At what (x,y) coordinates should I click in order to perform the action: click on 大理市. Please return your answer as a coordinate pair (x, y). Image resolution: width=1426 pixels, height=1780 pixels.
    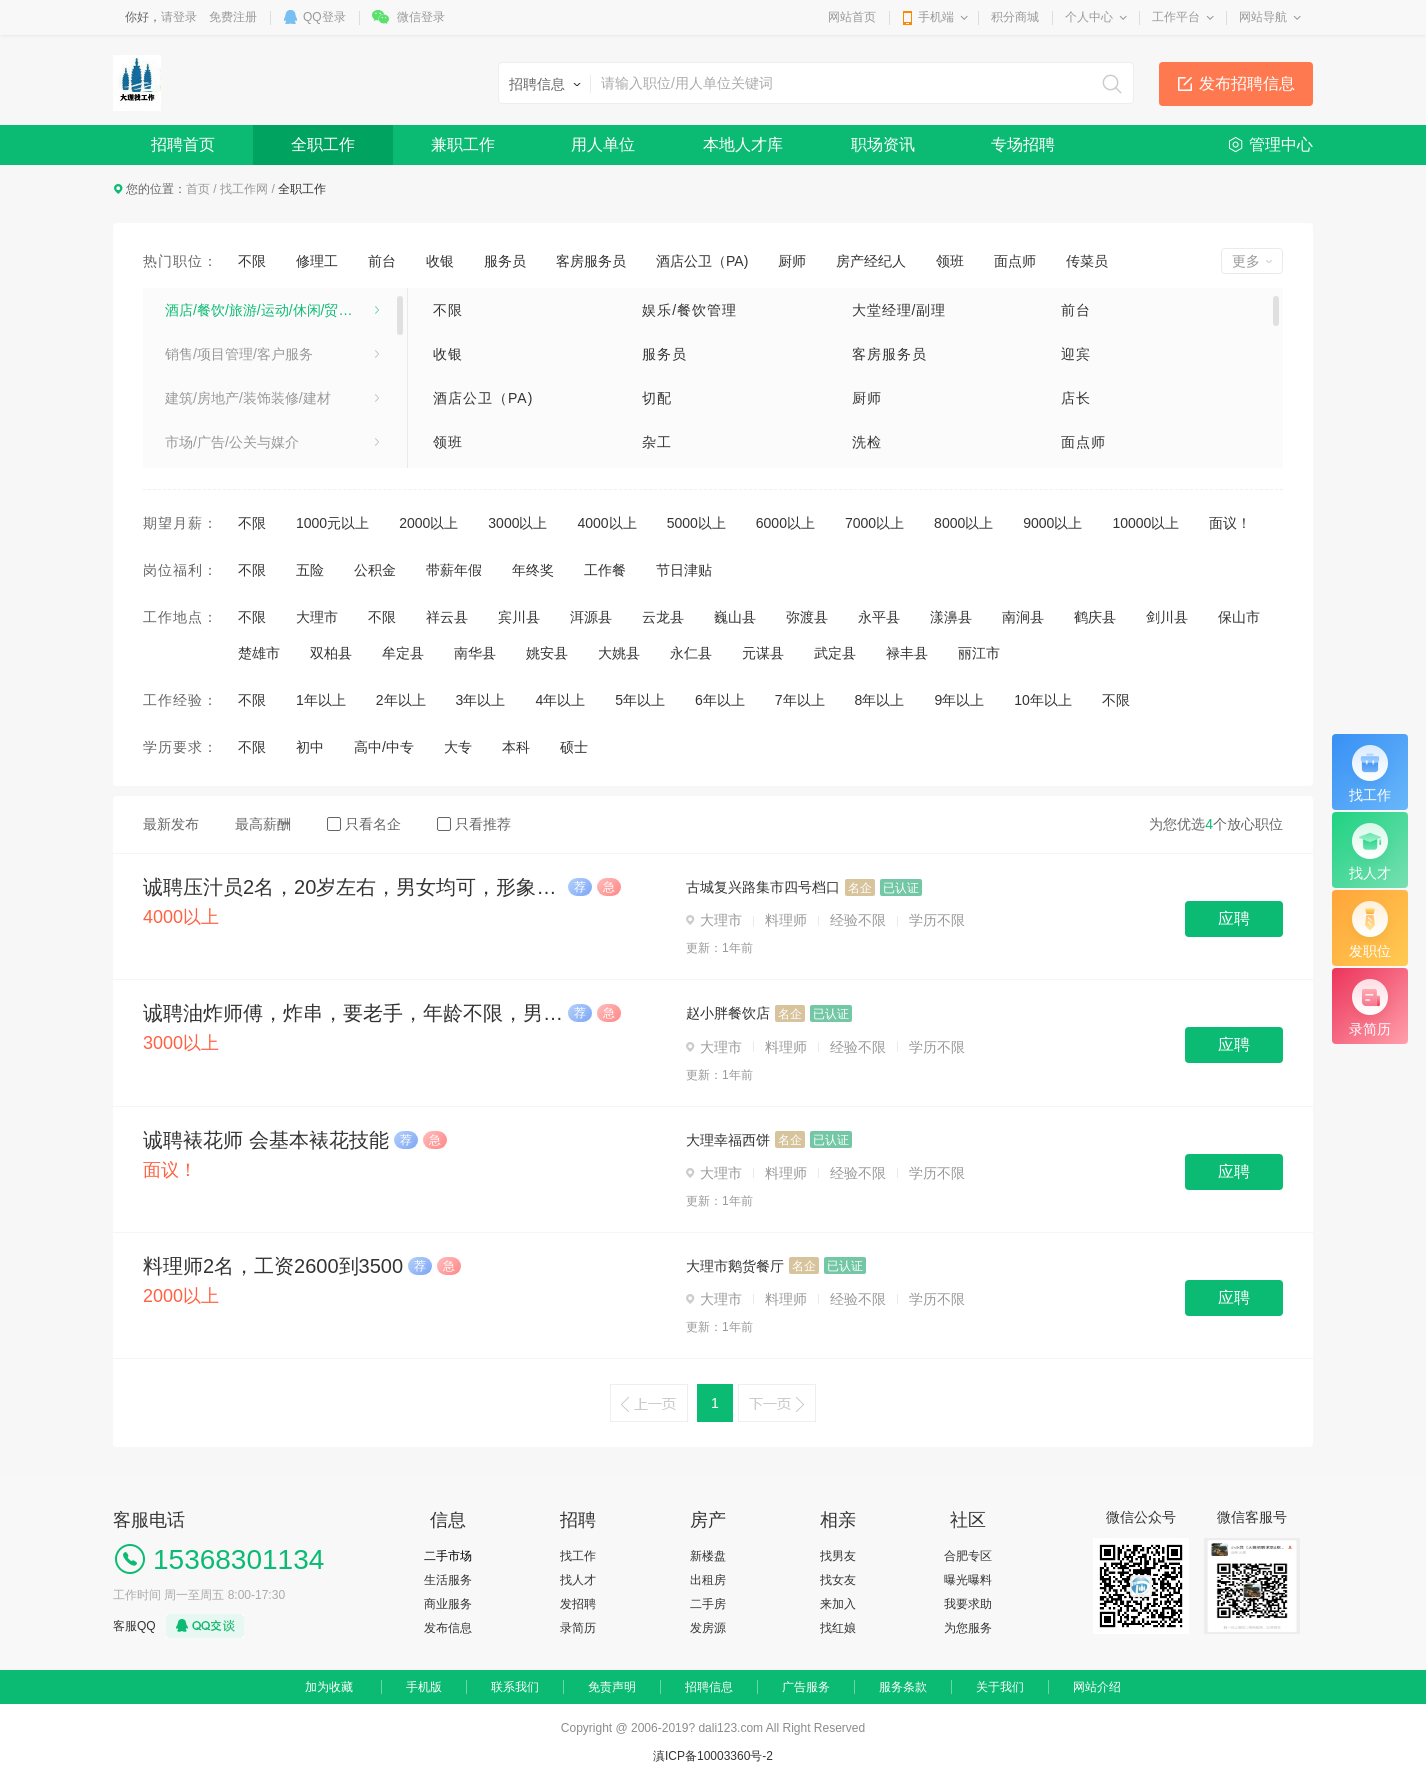
    Looking at the image, I should click on (317, 617).